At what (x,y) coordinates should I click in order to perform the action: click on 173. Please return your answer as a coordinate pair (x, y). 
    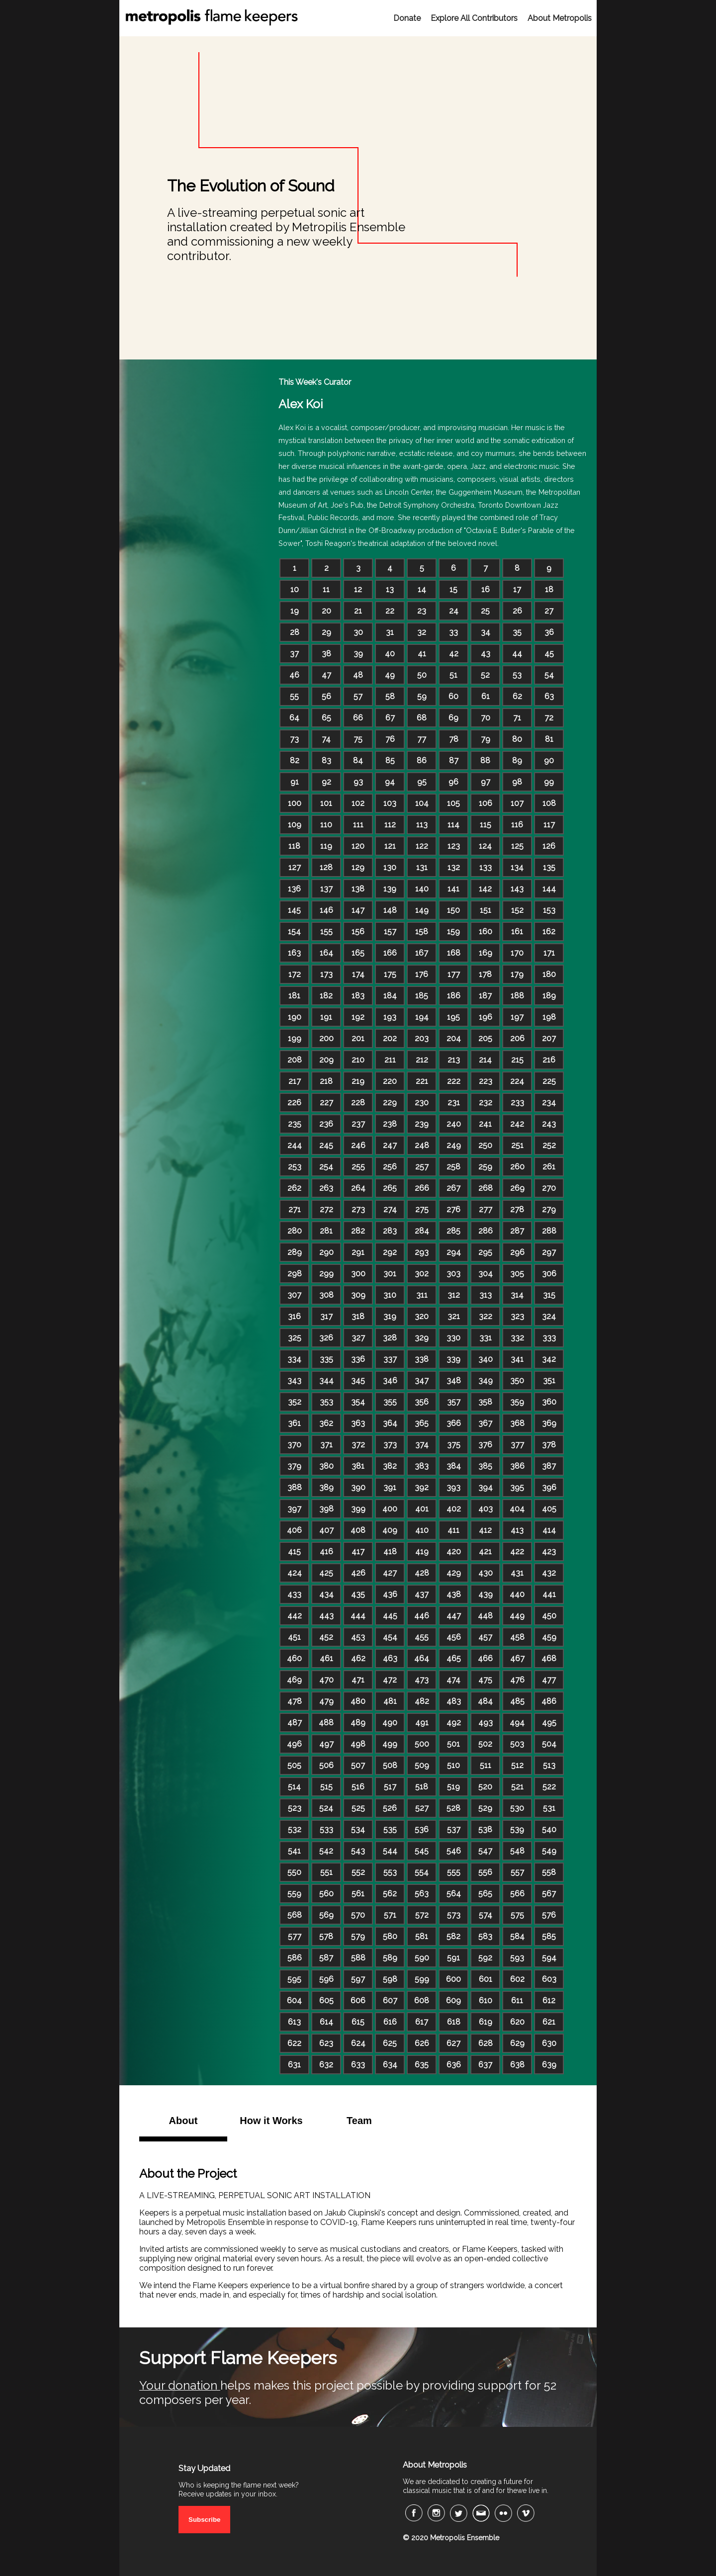
    Looking at the image, I should click on (326, 974).